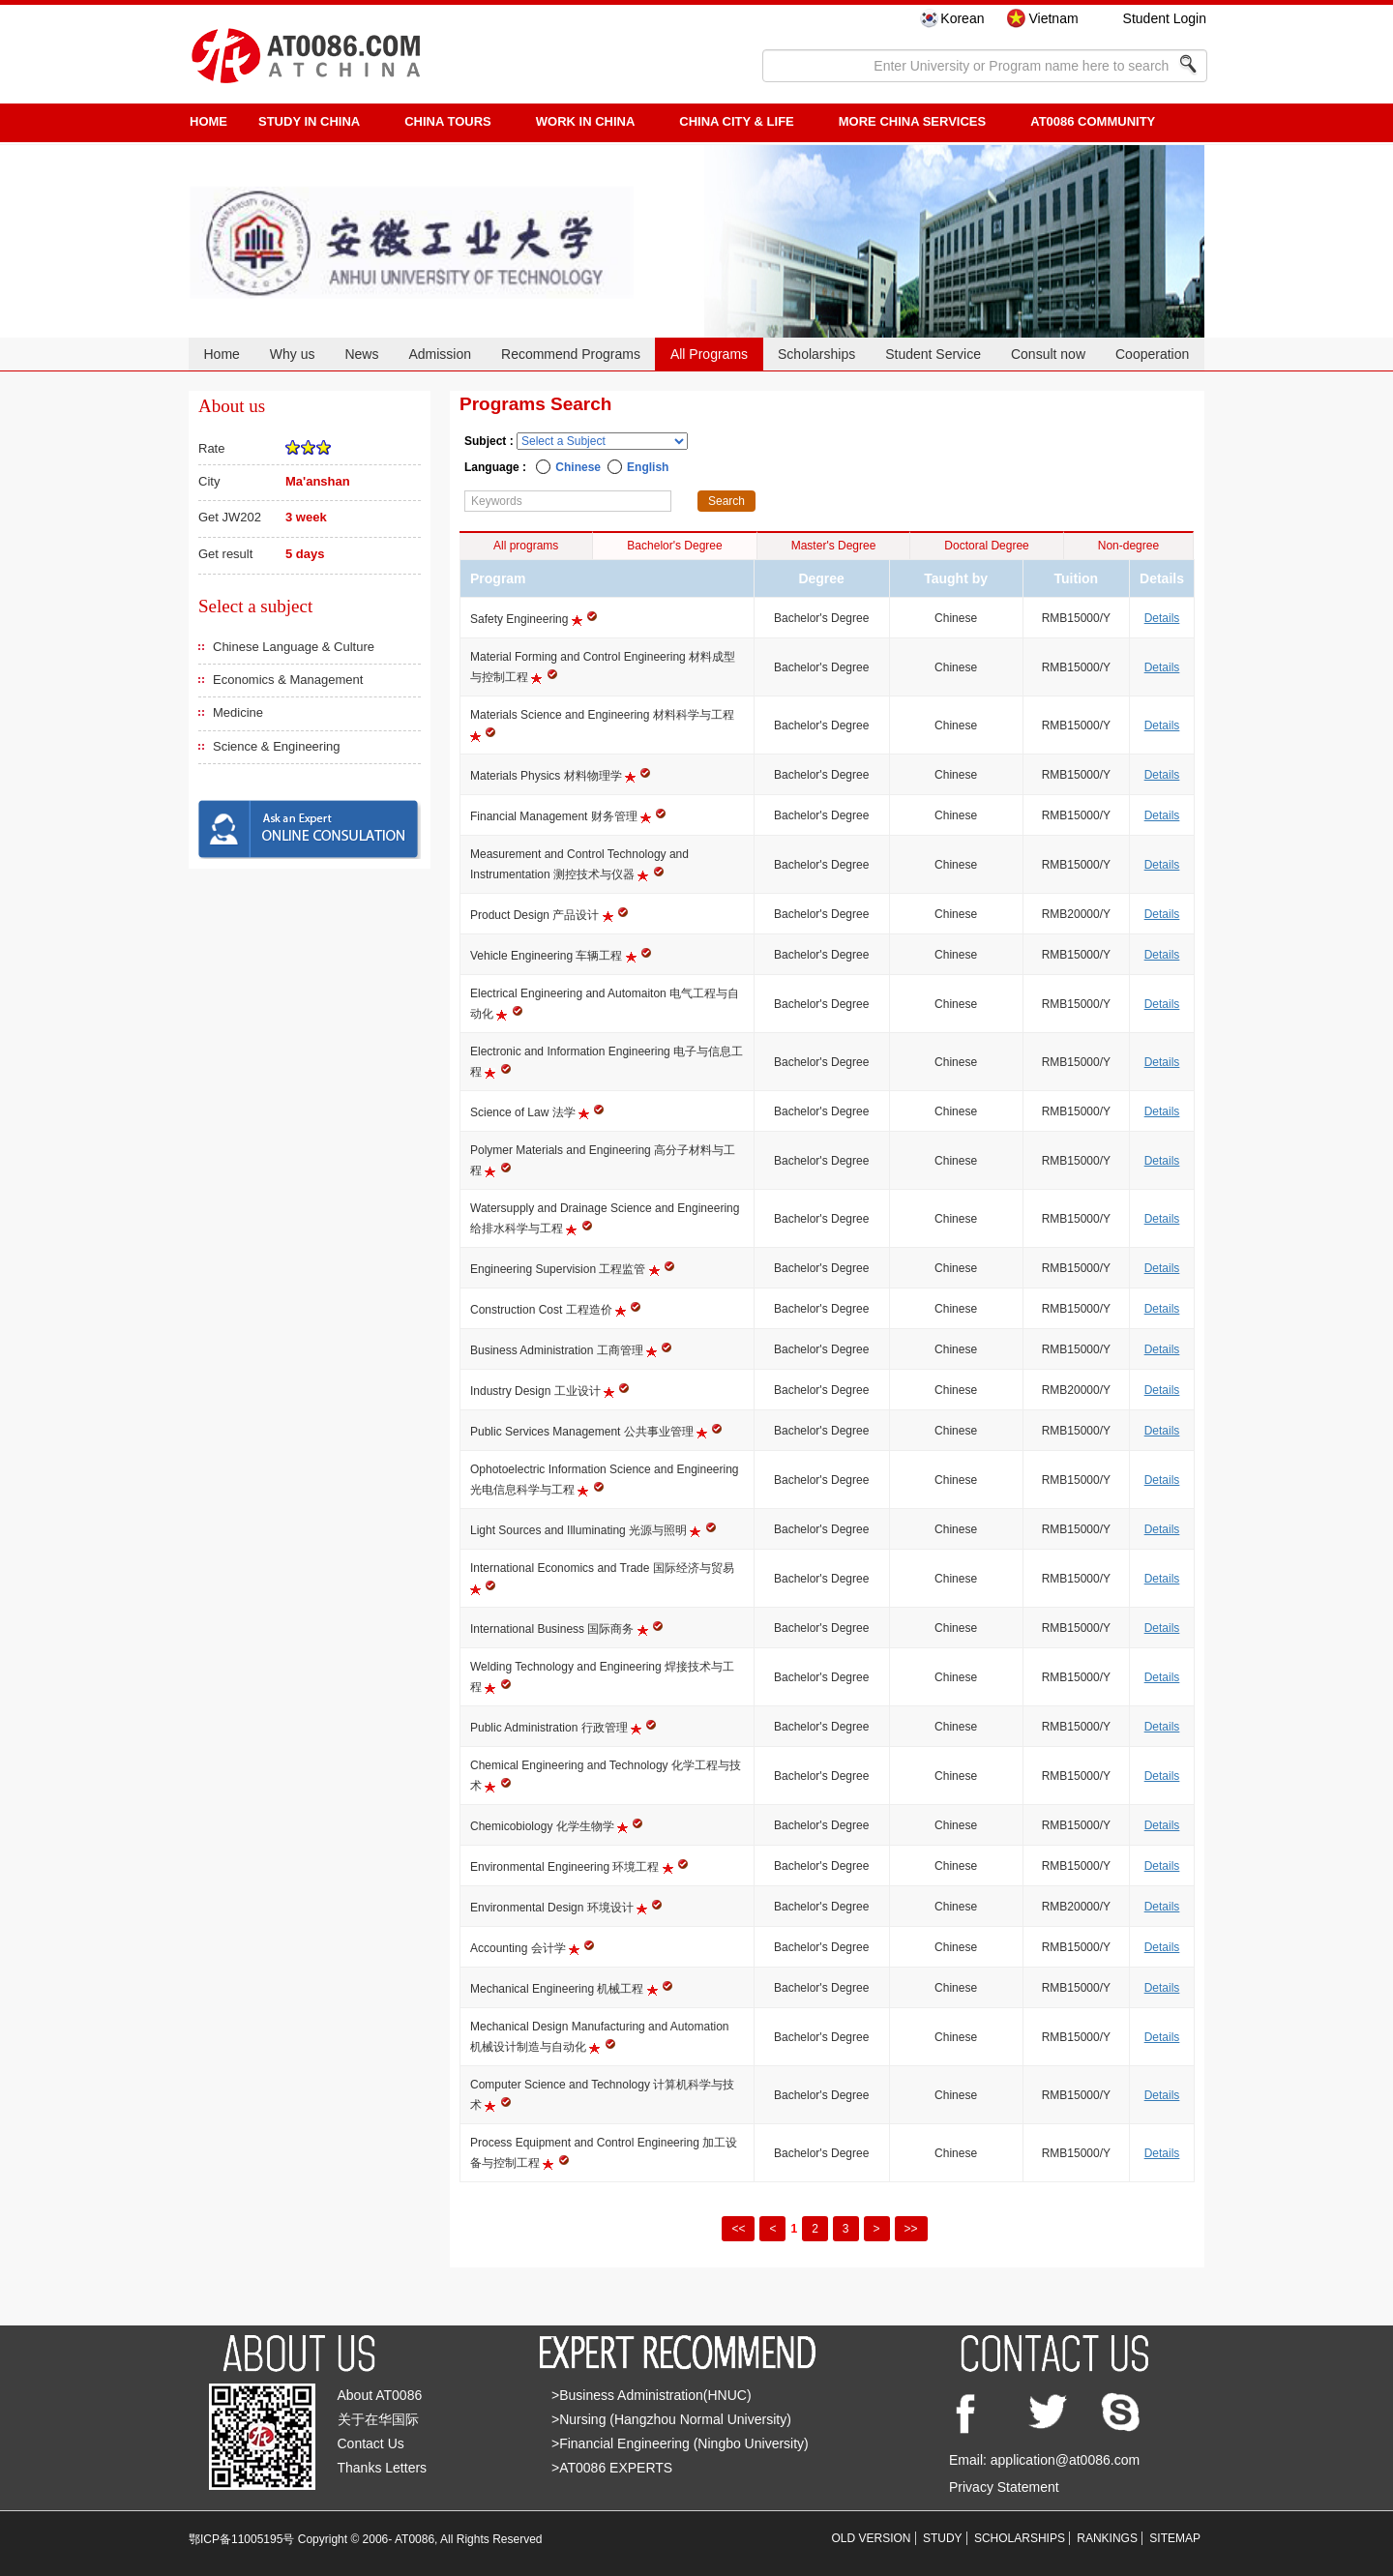 The image size is (1393, 2576). What do you see at coordinates (1092, 121) in the screenshot?
I see `AT0086 Community` at bounding box center [1092, 121].